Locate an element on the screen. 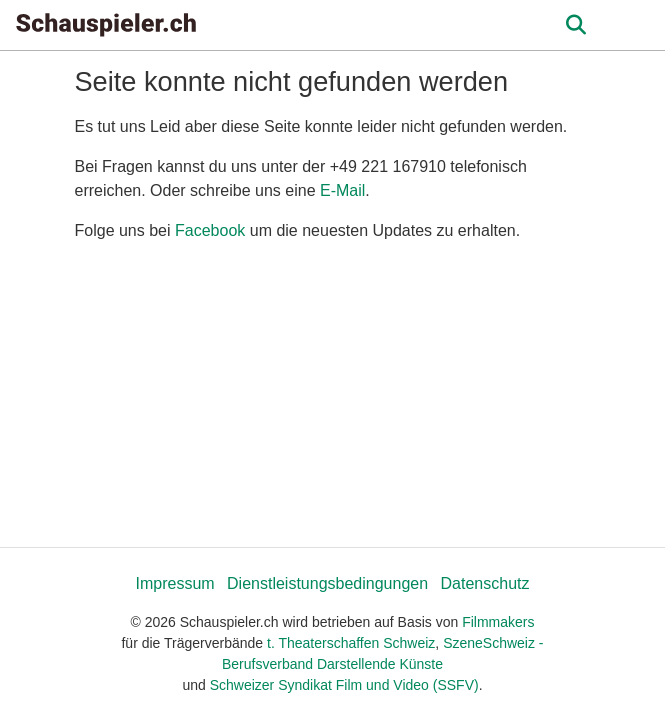 This screenshot has height=720, width=665. E-Mail is located at coordinates (342, 190).